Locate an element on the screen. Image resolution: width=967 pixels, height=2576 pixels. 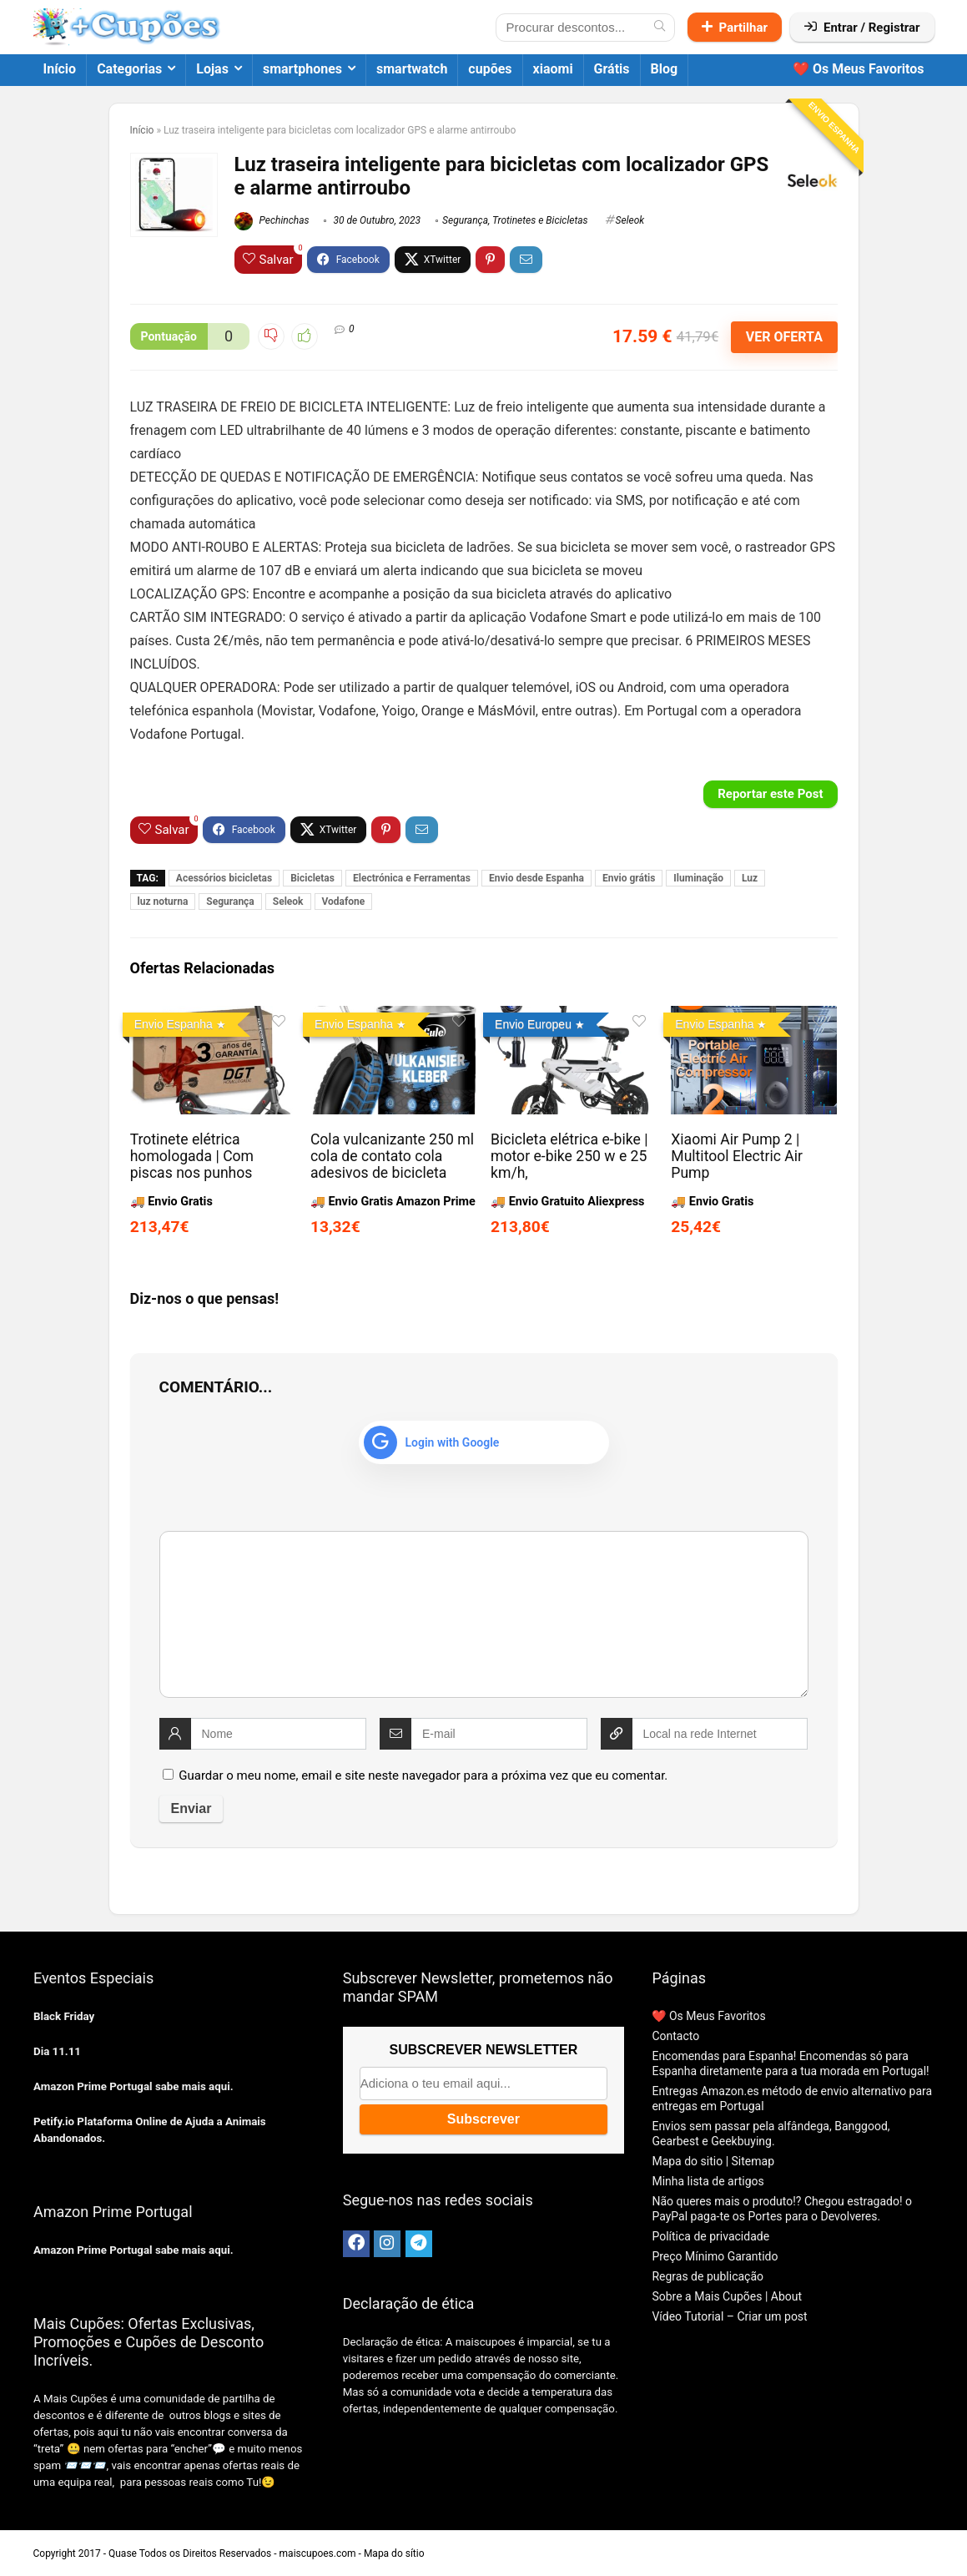
Lojas is located at coordinates (212, 69).